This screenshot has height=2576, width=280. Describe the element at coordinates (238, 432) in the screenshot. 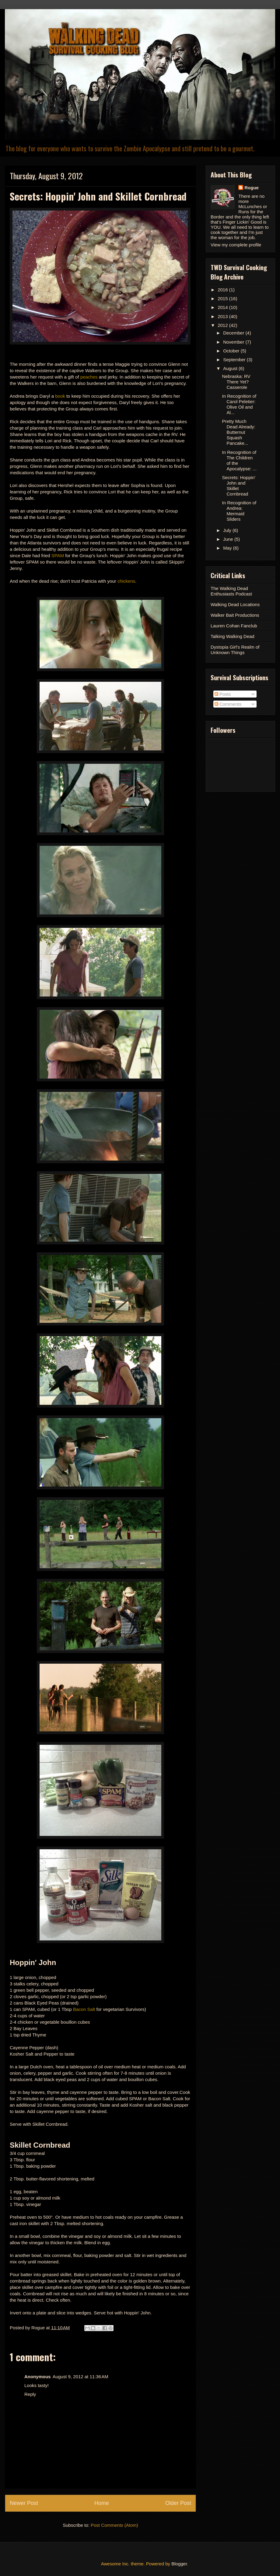

I see `Pretty Much Dead Already: Butternut Squash Pancake...` at that location.